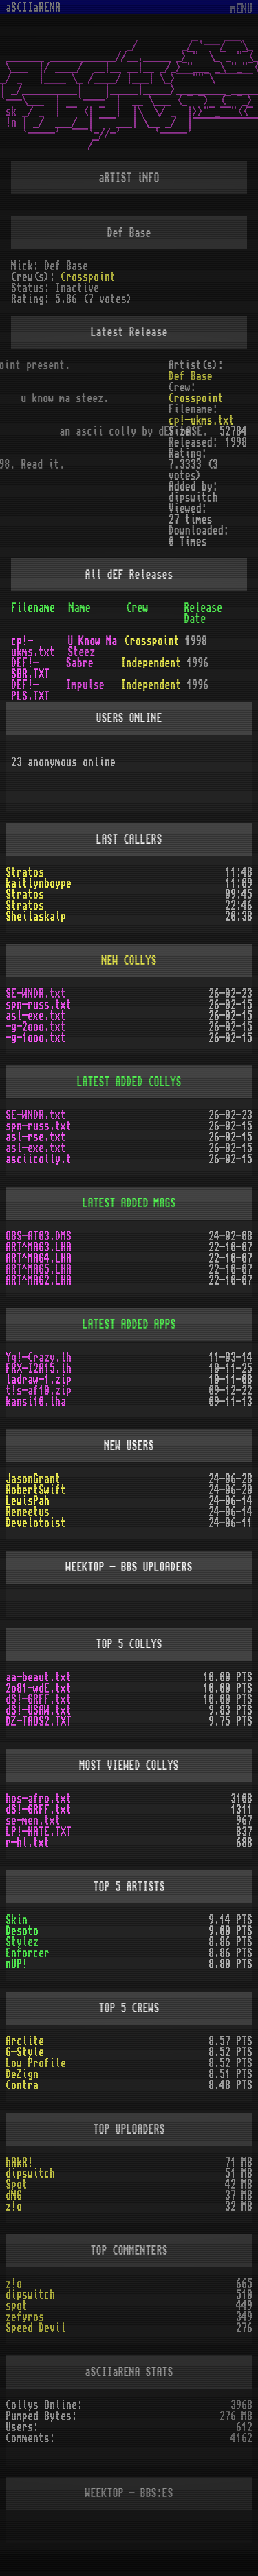  What do you see at coordinates (39, 1379) in the screenshot?
I see `ladraw-1.zip` at bounding box center [39, 1379].